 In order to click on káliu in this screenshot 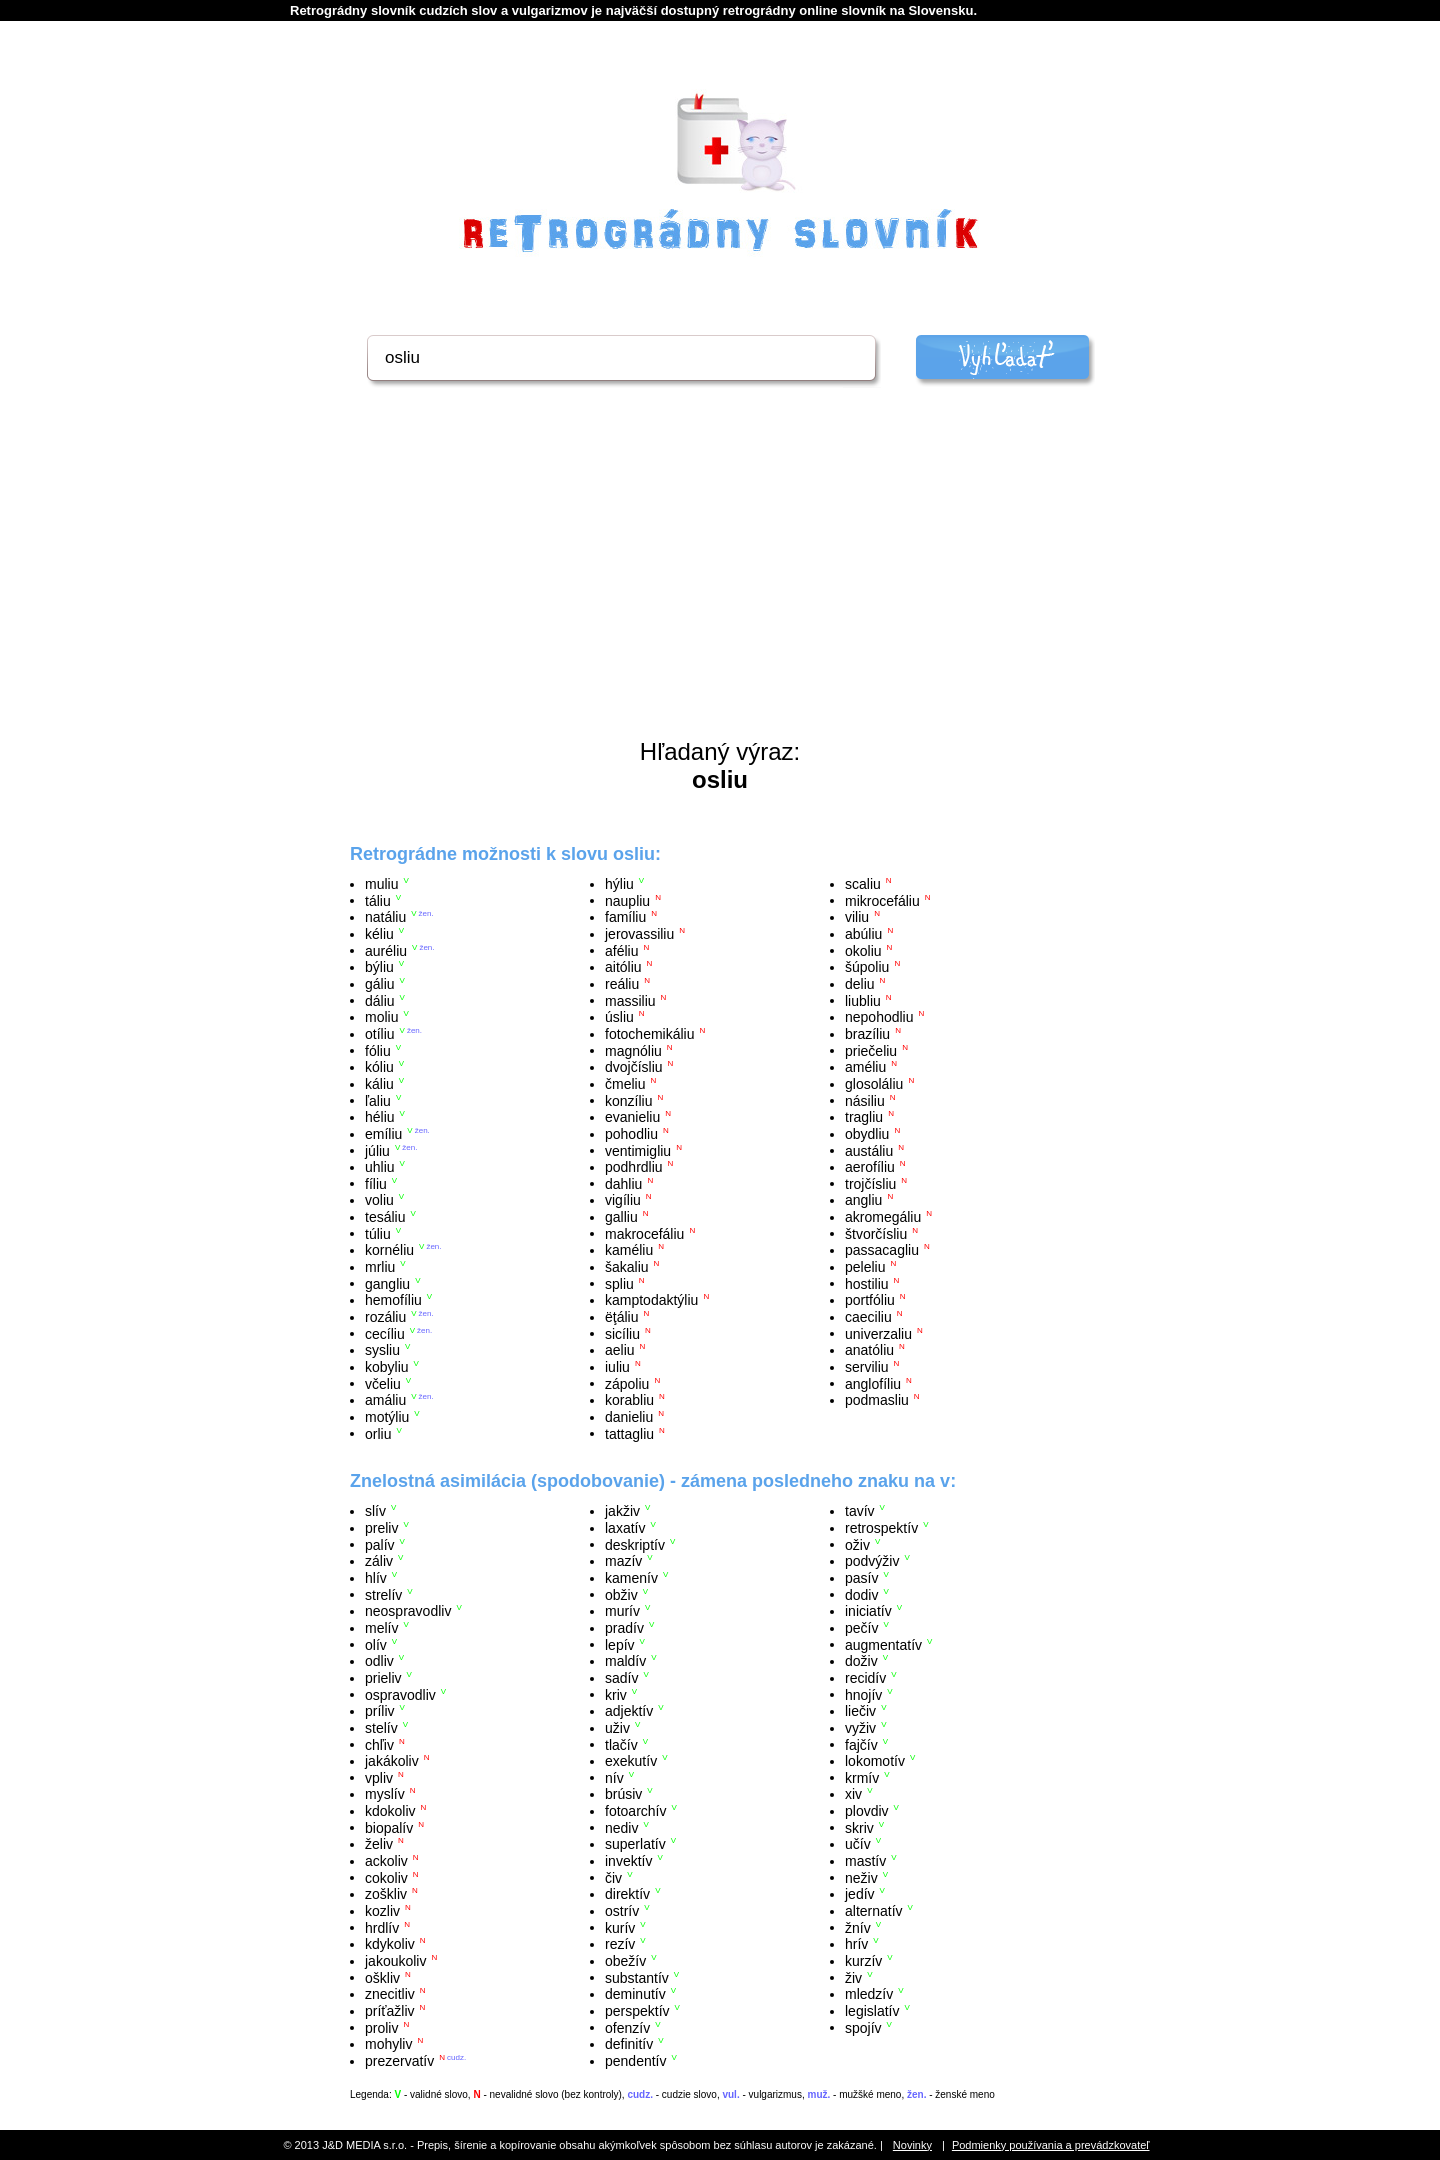, I will do `click(379, 1084)`.